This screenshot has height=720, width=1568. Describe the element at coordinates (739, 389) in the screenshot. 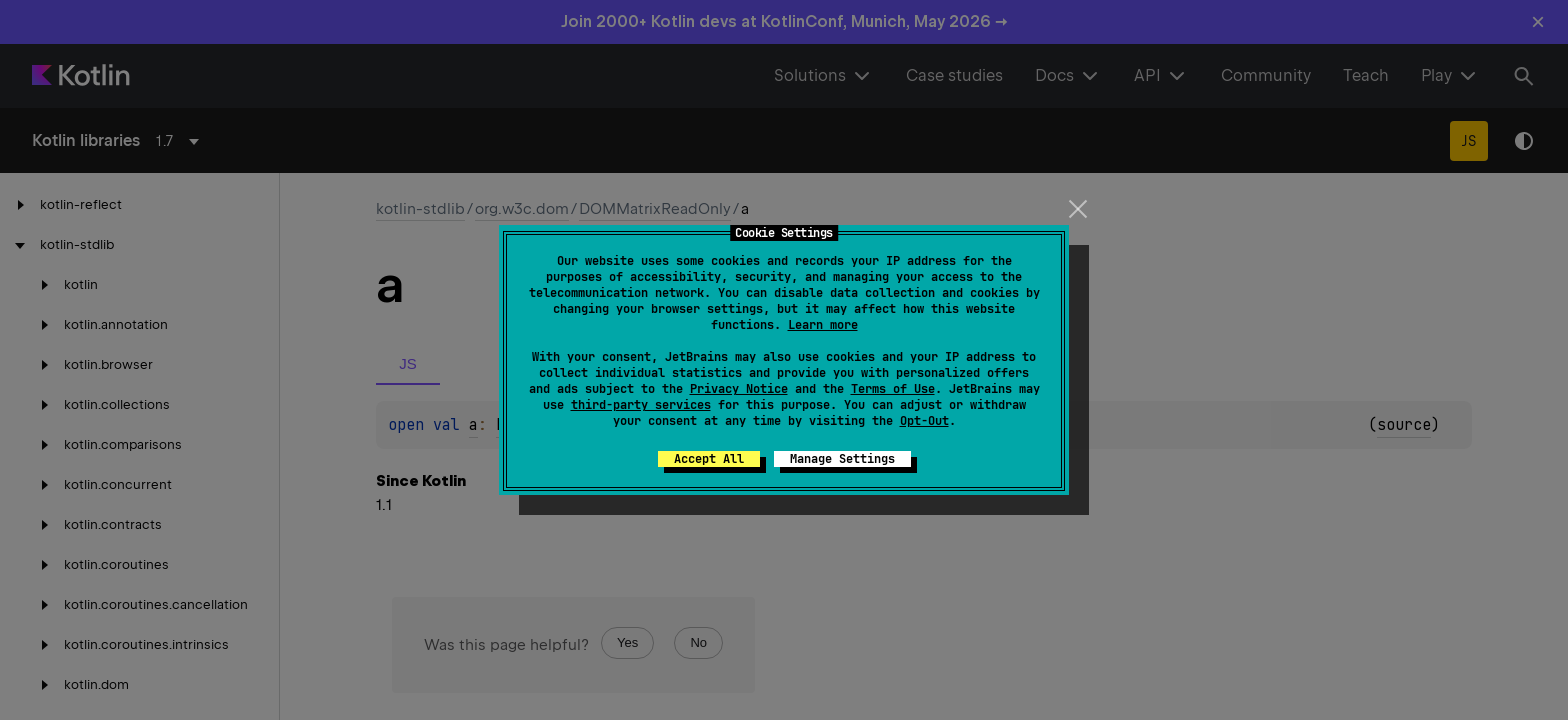

I see `Privacy Notice` at that location.